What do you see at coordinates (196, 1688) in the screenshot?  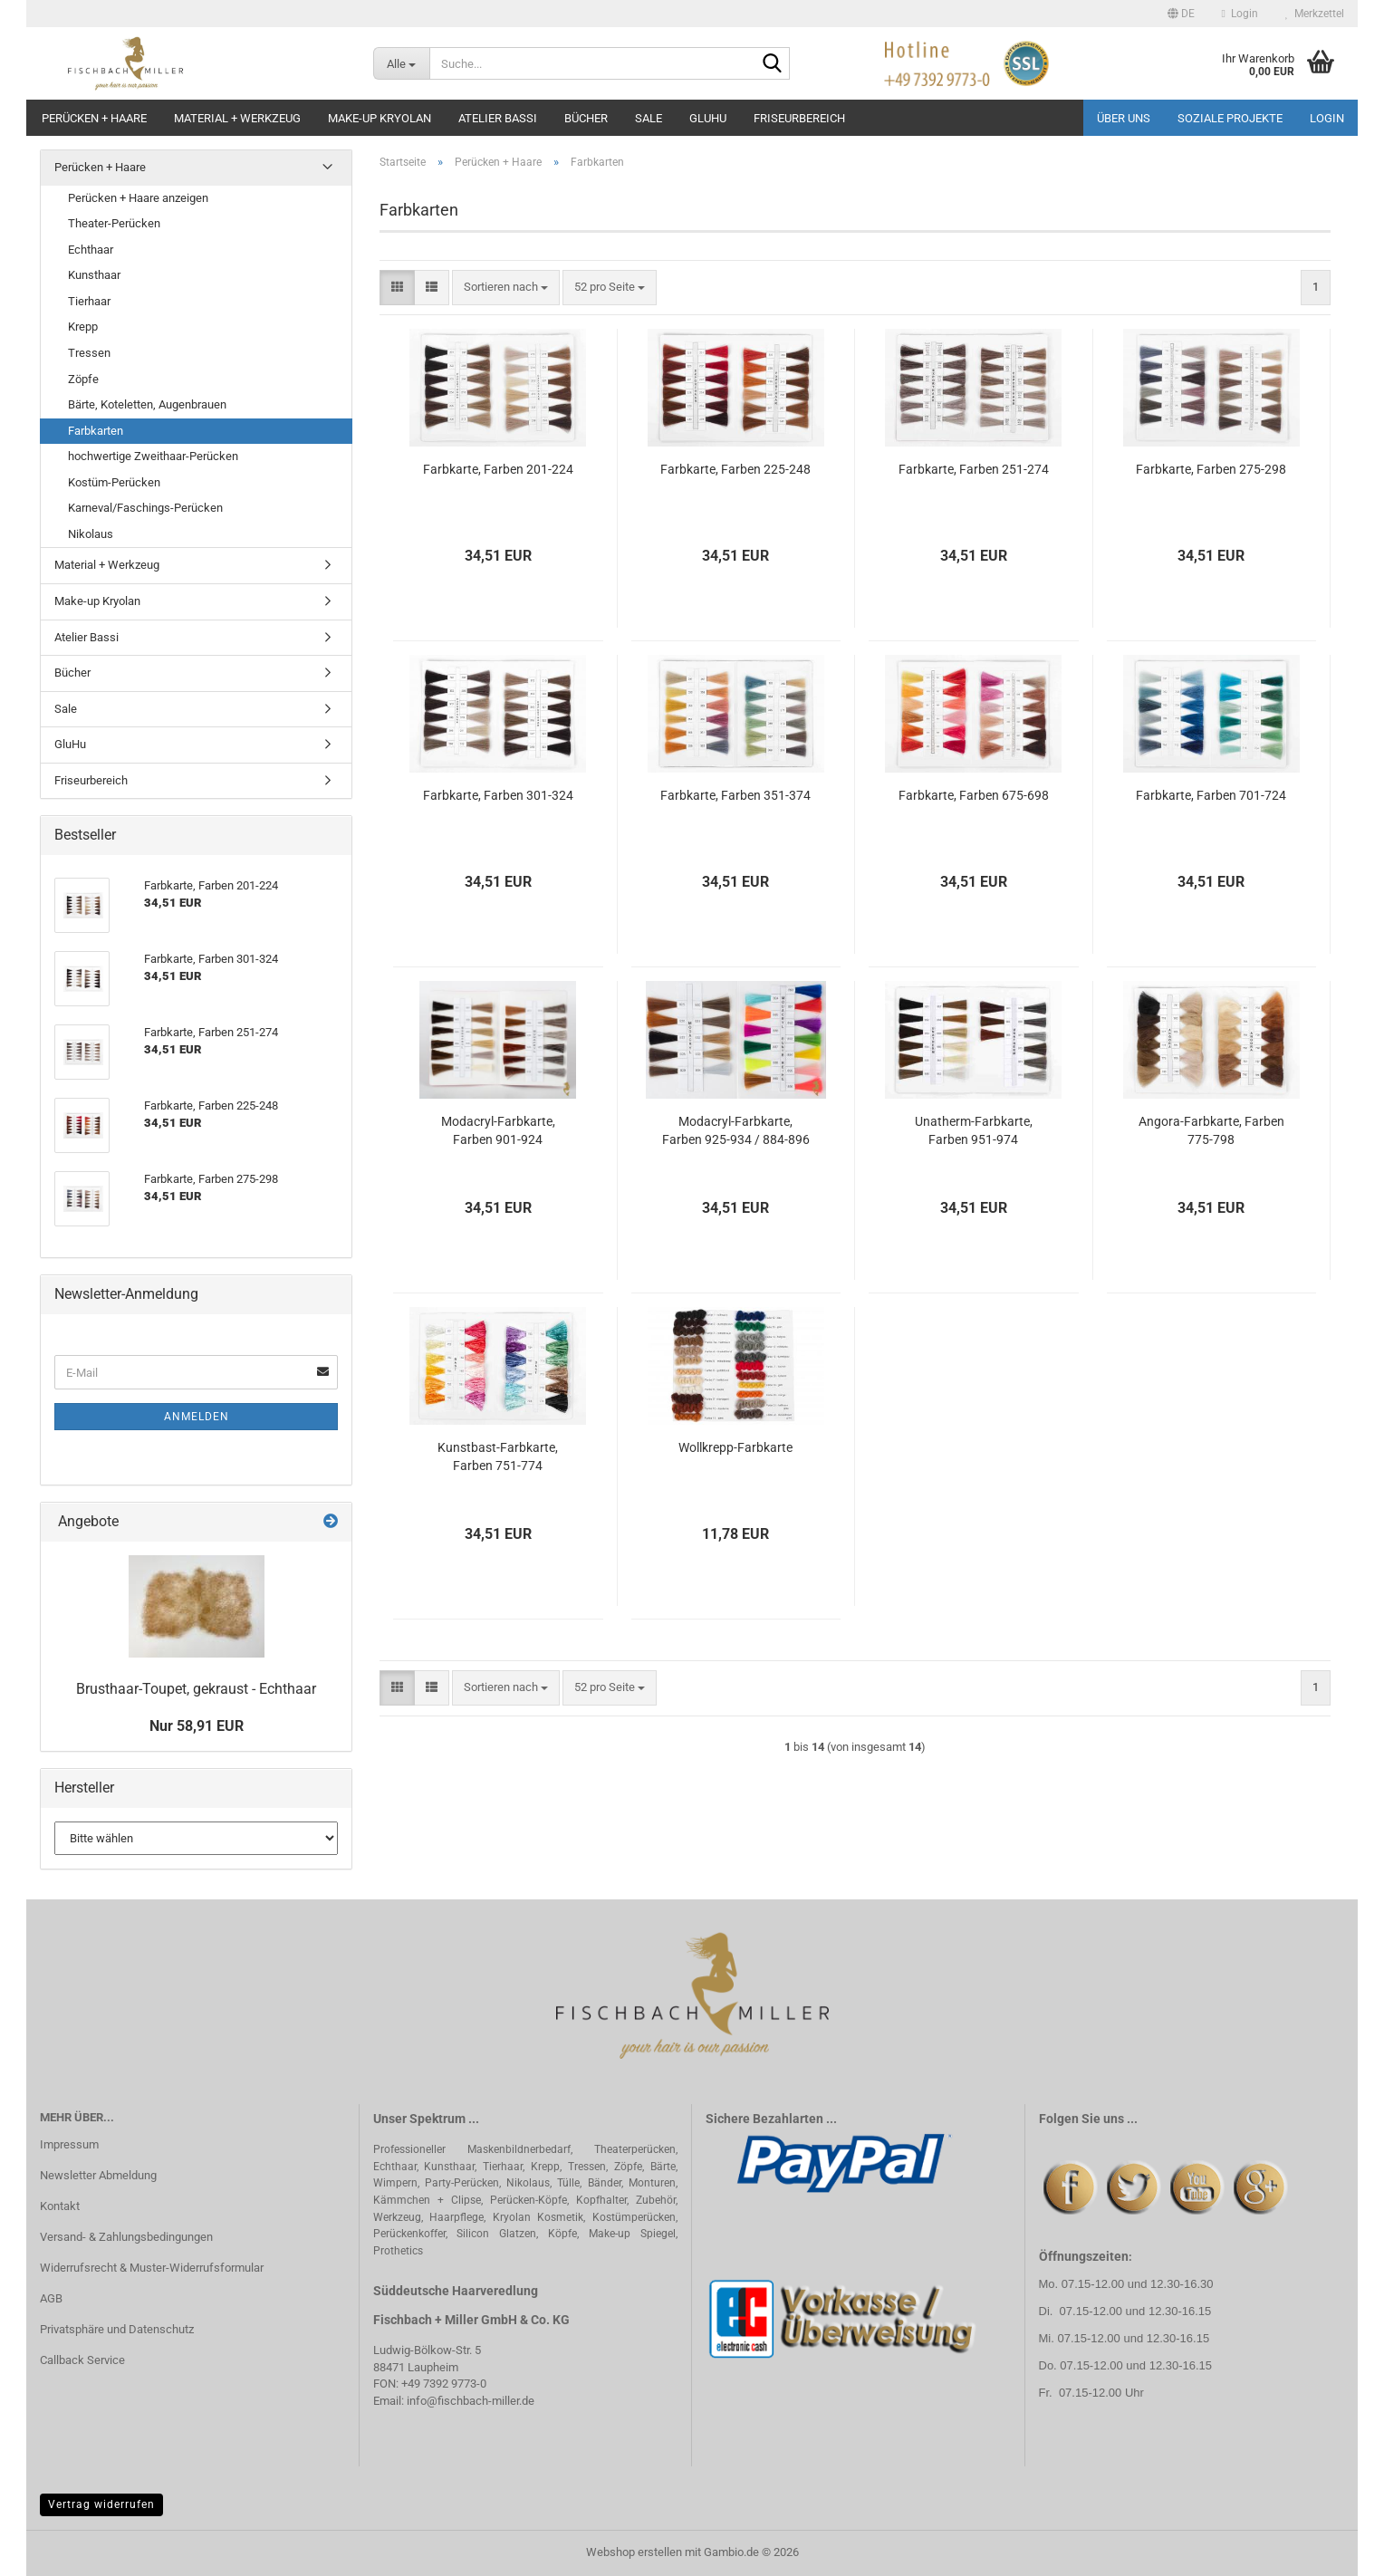 I see `Brusthaar-Toupet, gekraust - Echthaar` at bounding box center [196, 1688].